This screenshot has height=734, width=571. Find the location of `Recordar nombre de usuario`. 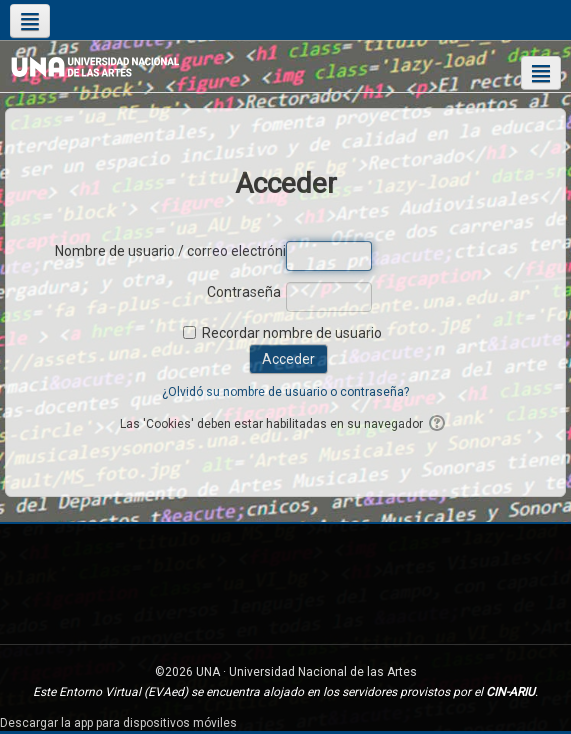

Recordar nombre de usuario is located at coordinates (292, 333).